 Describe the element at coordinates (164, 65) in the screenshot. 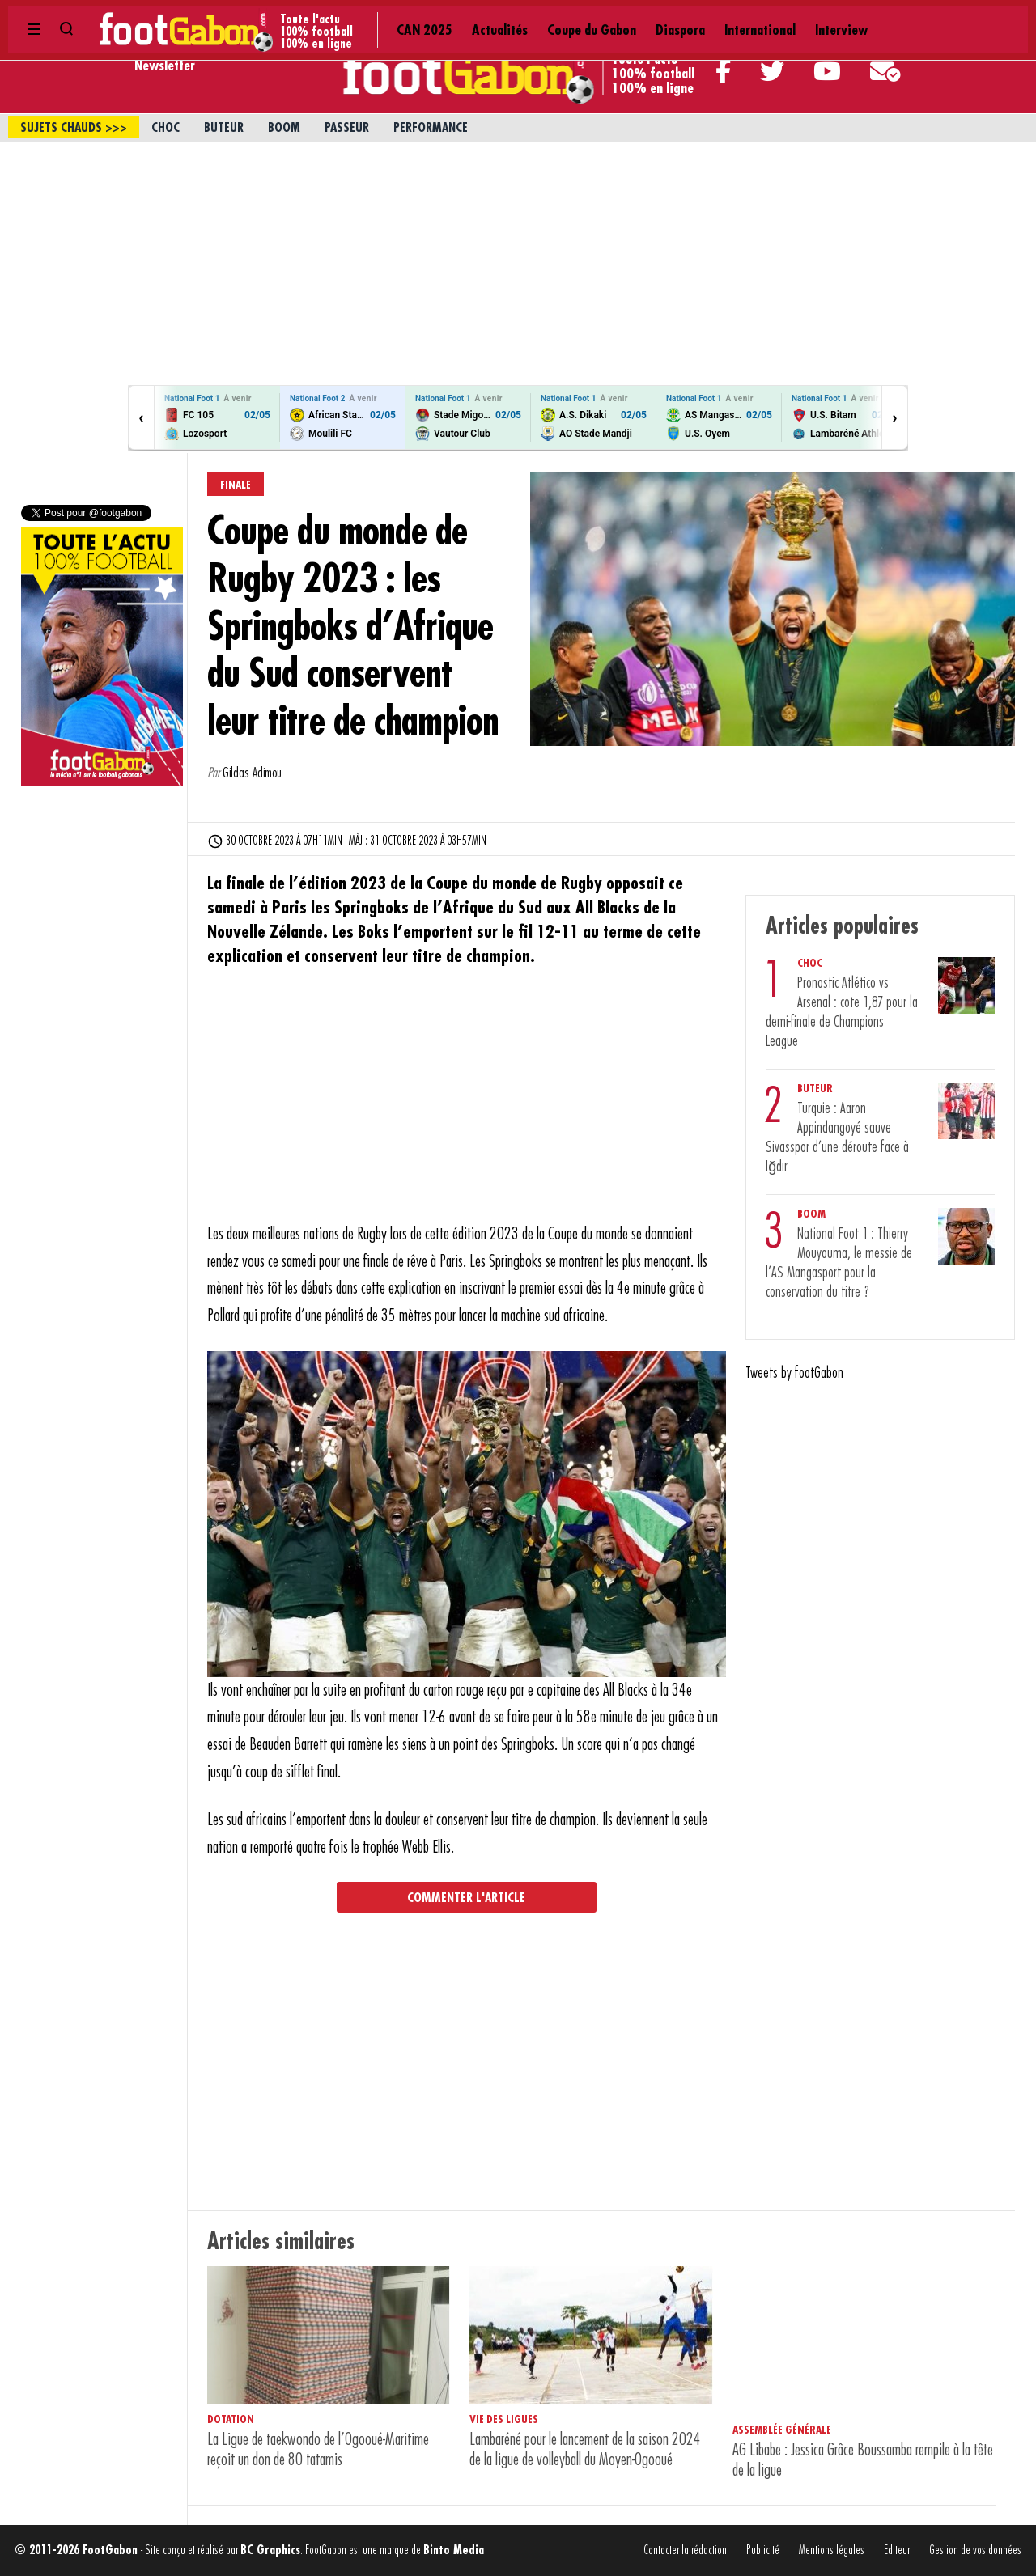

I see `Newsletter` at that location.